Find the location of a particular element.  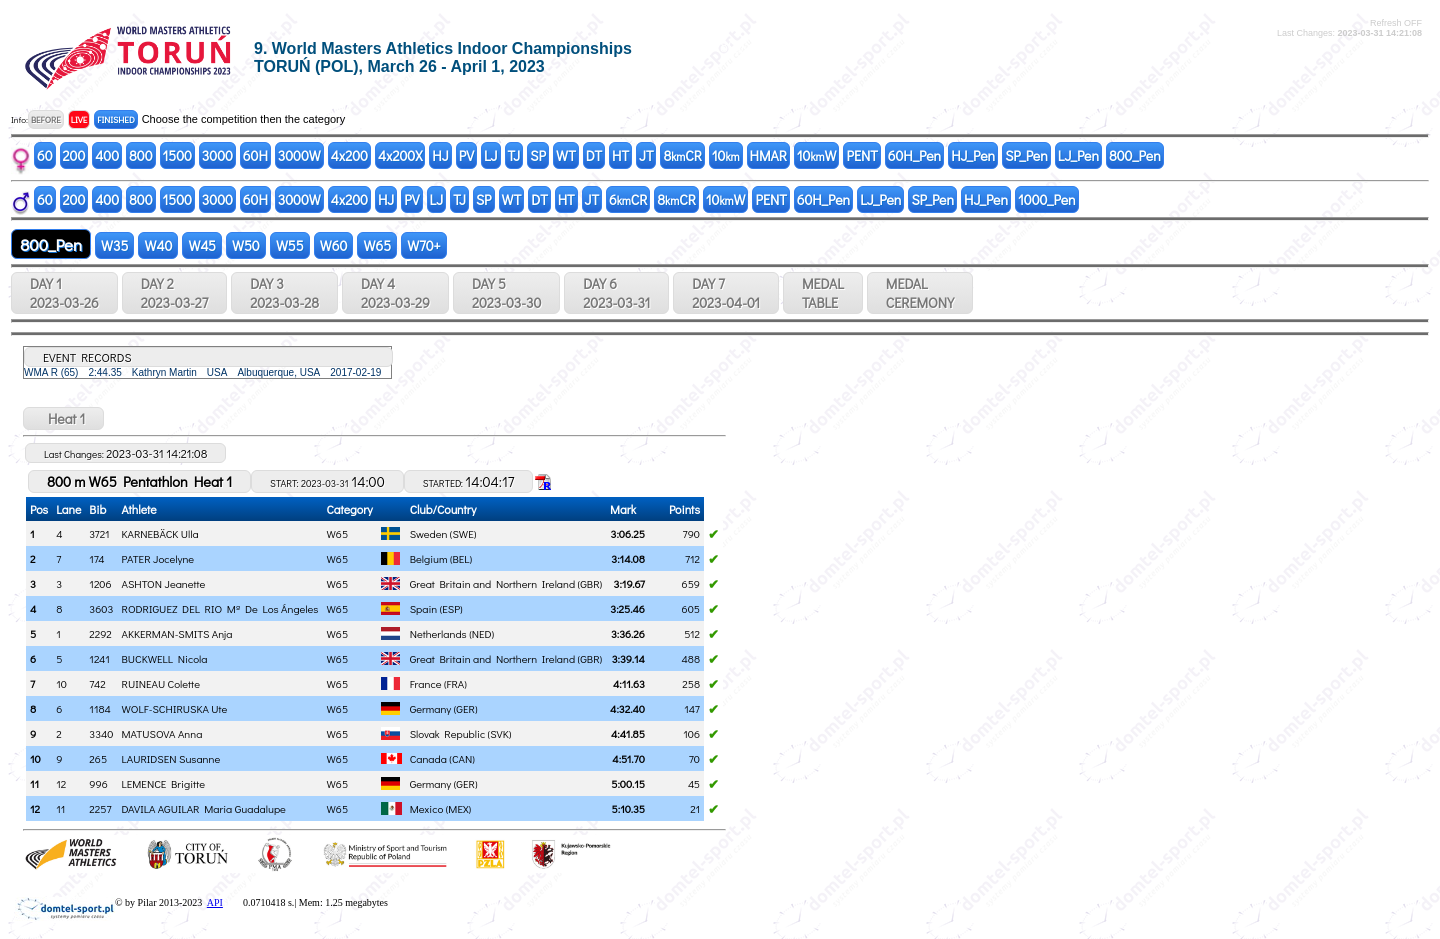

BEFORE is located at coordinates (46, 119).